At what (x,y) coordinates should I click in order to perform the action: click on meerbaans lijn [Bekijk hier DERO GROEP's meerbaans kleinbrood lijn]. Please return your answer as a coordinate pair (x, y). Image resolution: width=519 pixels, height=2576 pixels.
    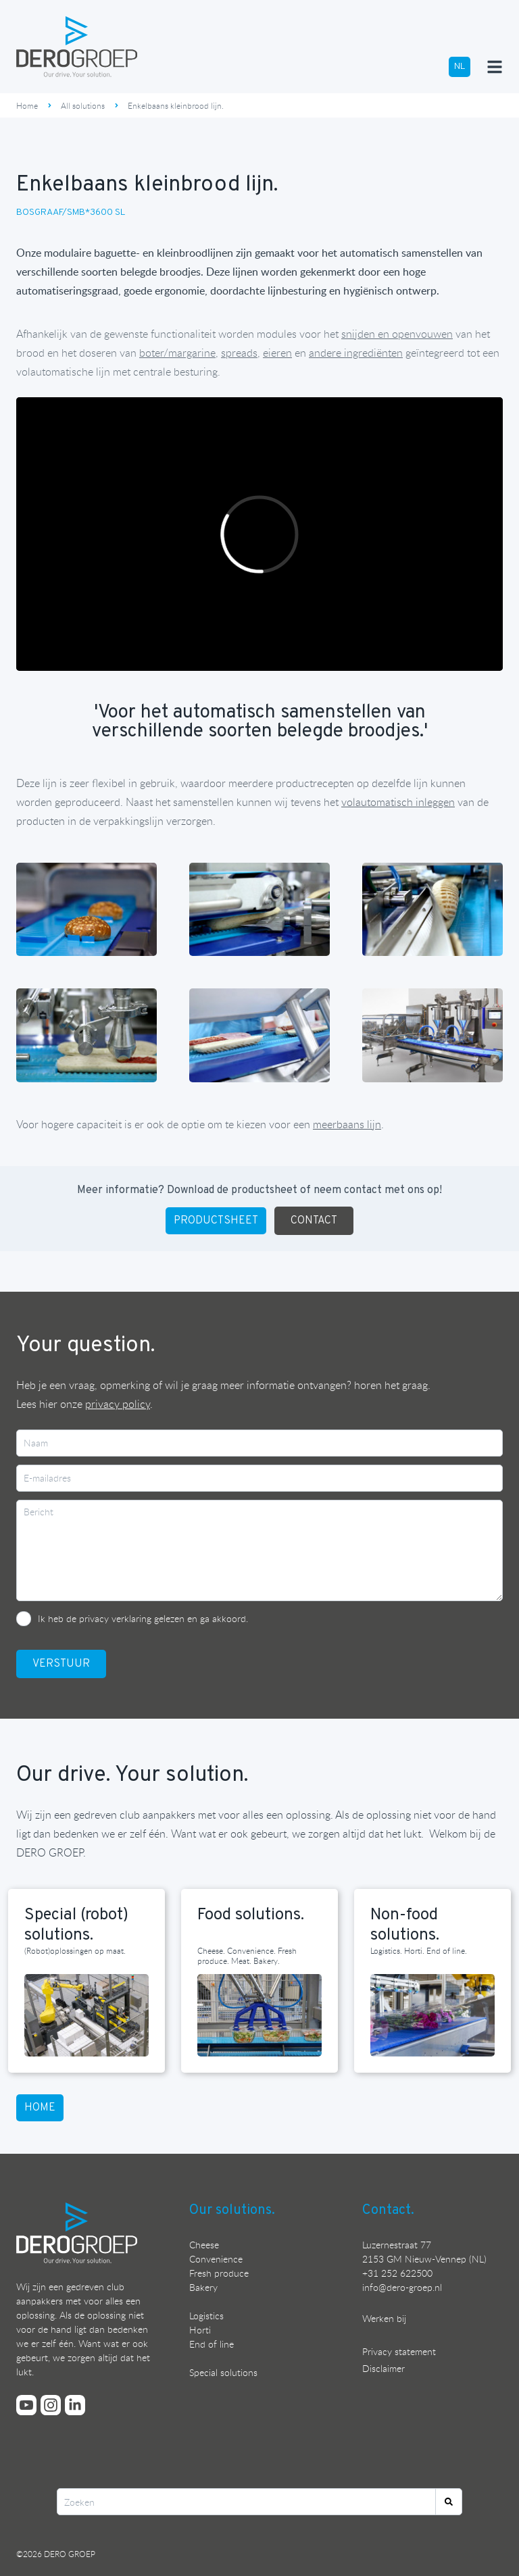
    Looking at the image, I should click on (347, 1124).